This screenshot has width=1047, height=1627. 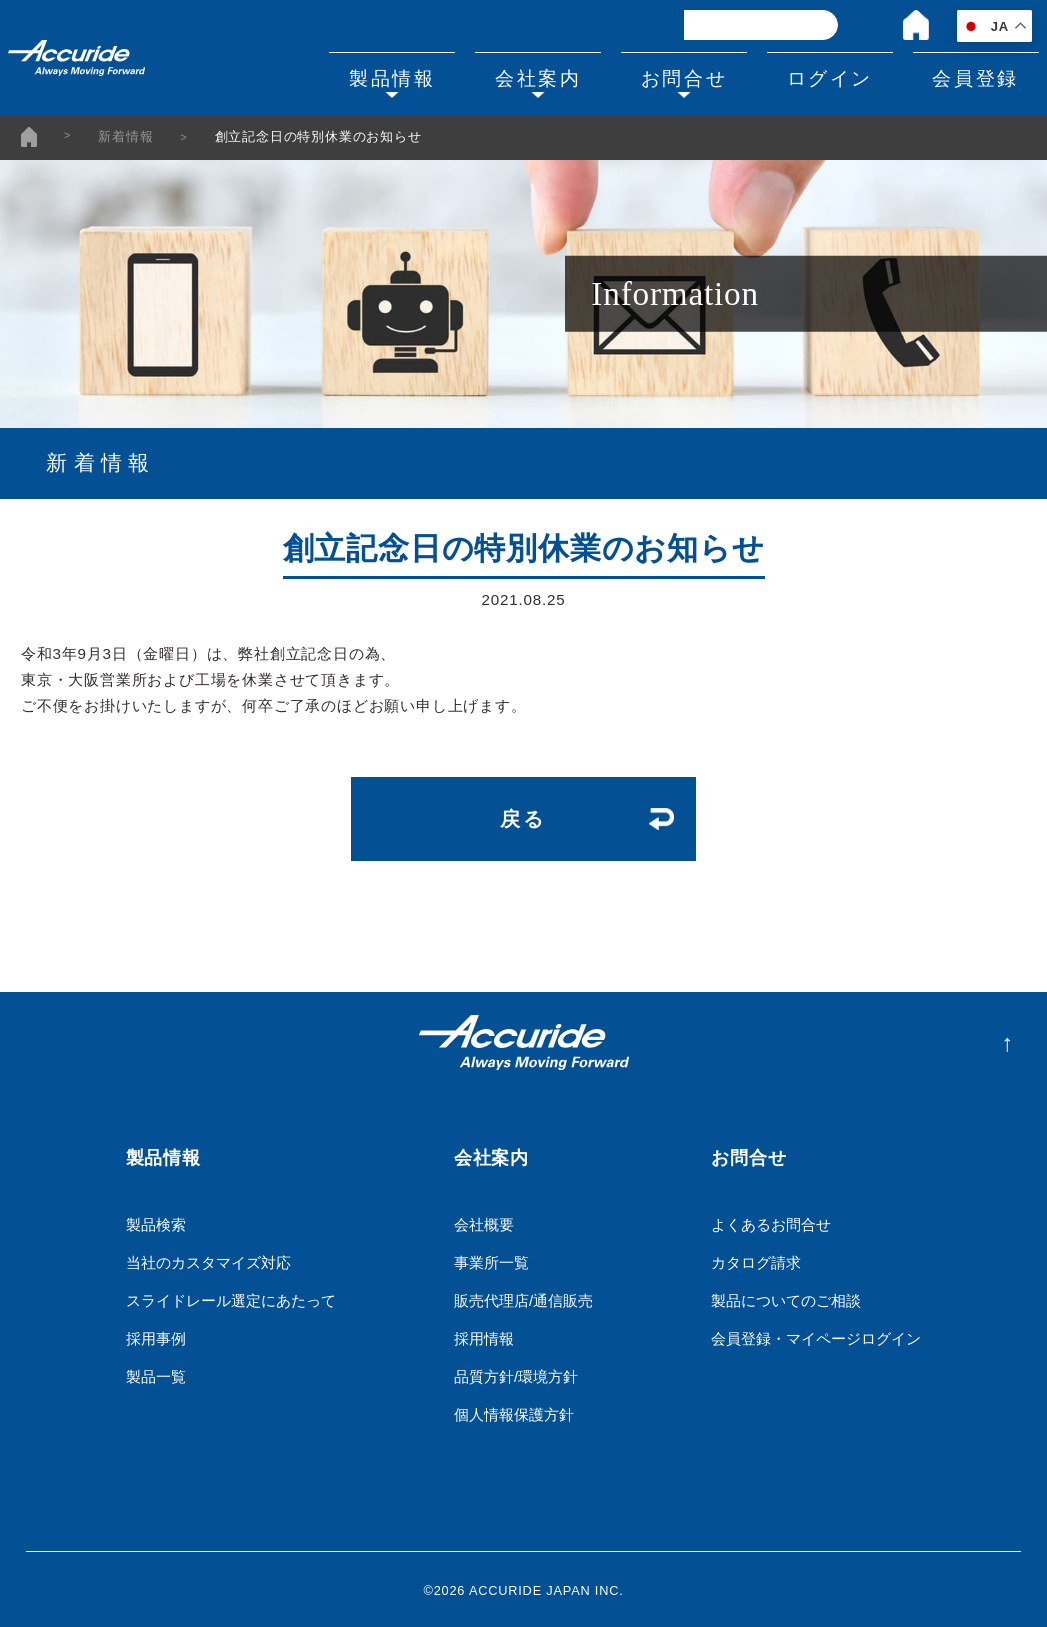 I want to click on 製品検索, so click(x=156, y=1221).